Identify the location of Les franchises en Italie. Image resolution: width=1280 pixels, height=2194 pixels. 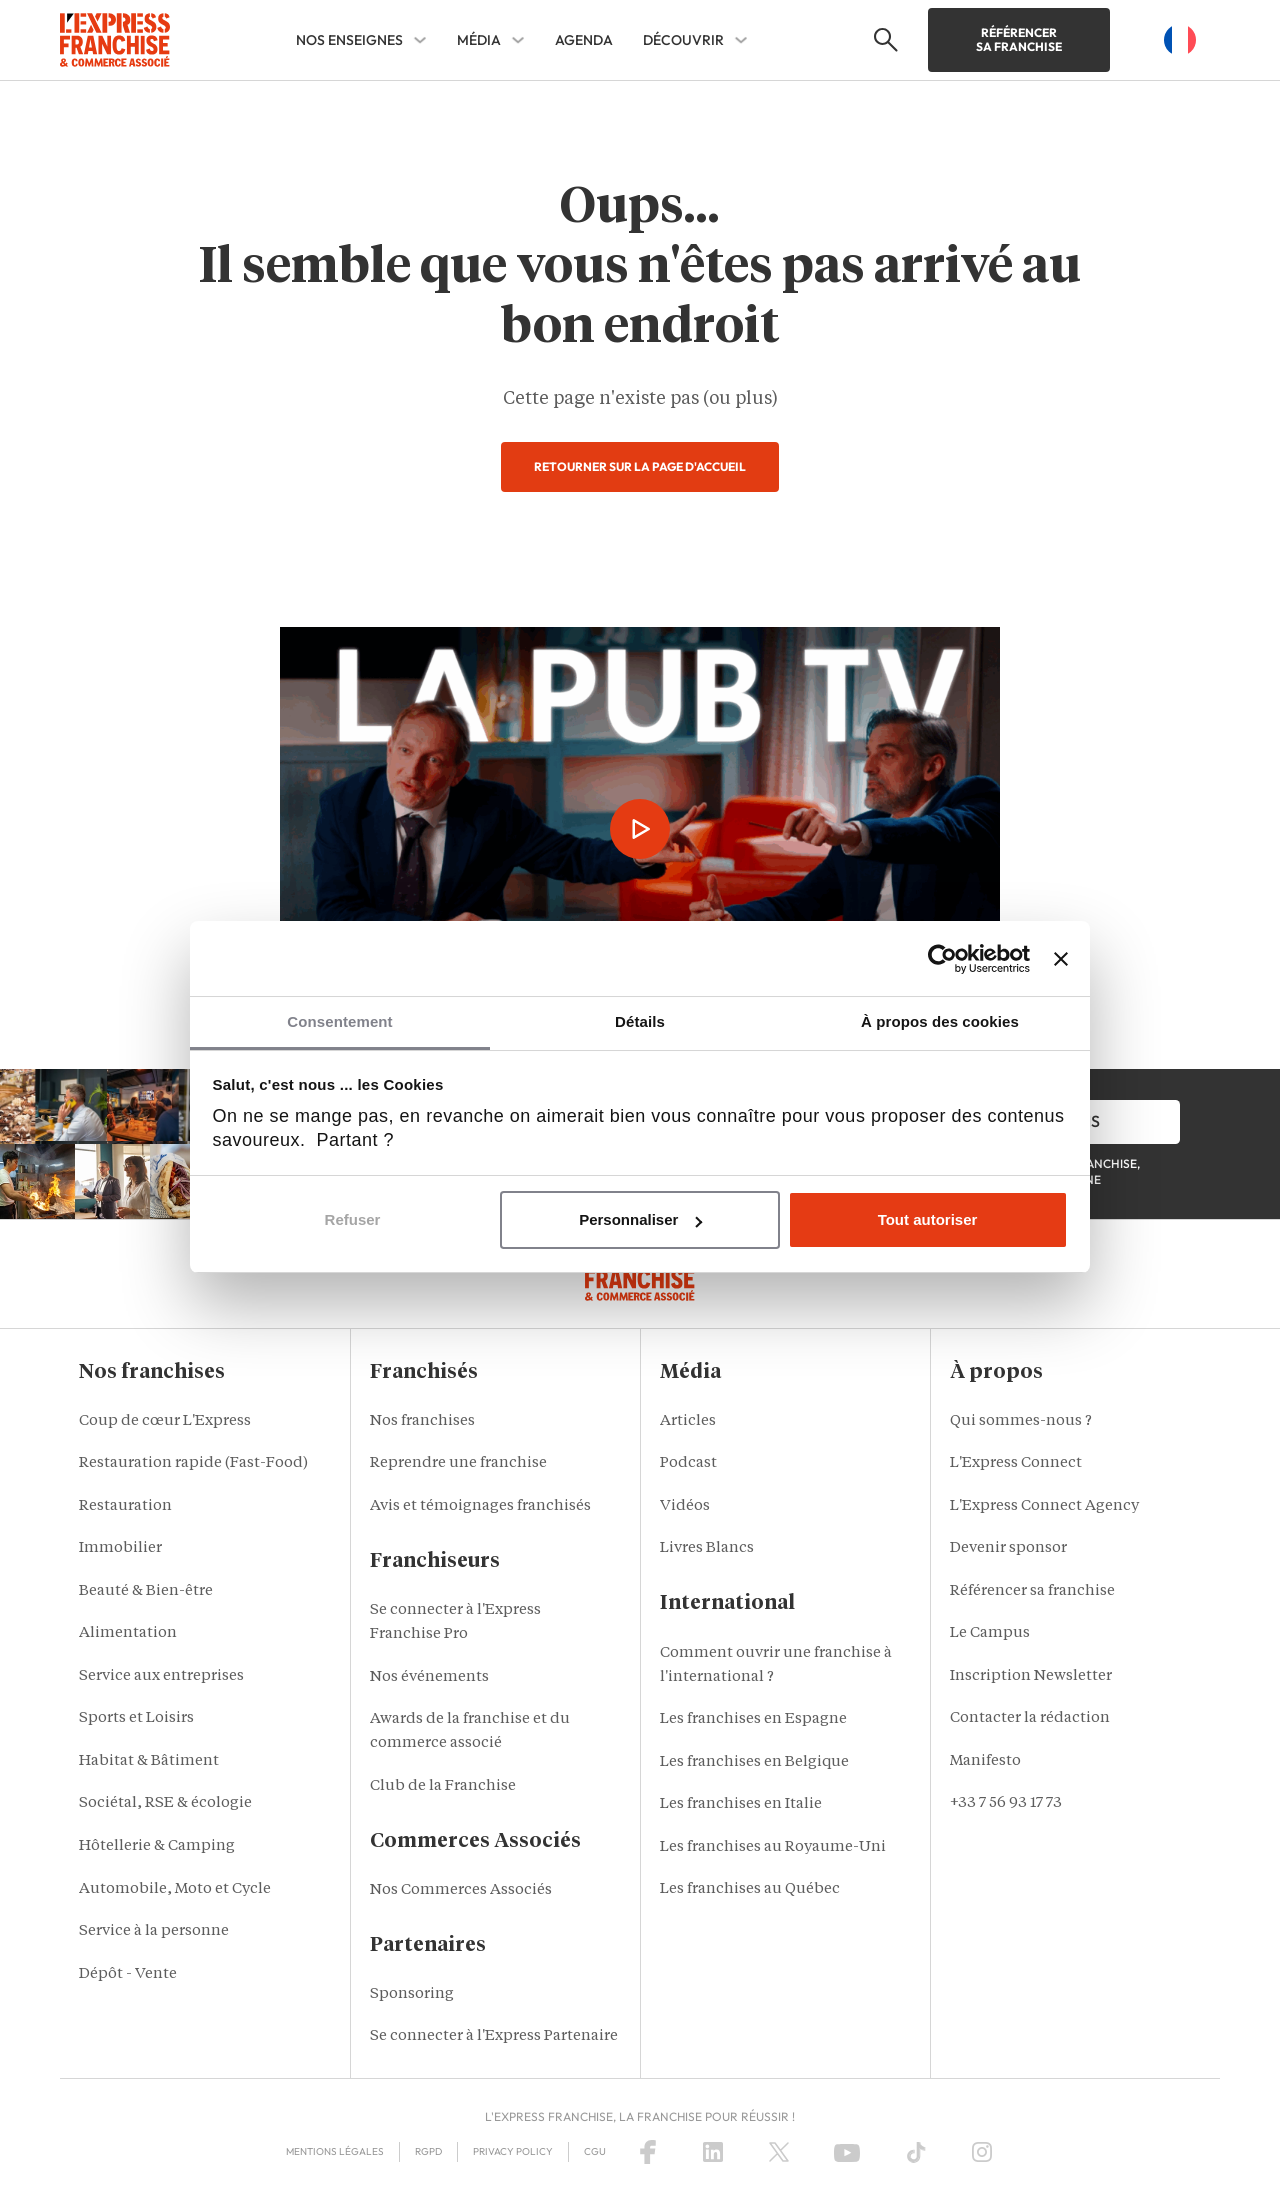
(741, 1804).